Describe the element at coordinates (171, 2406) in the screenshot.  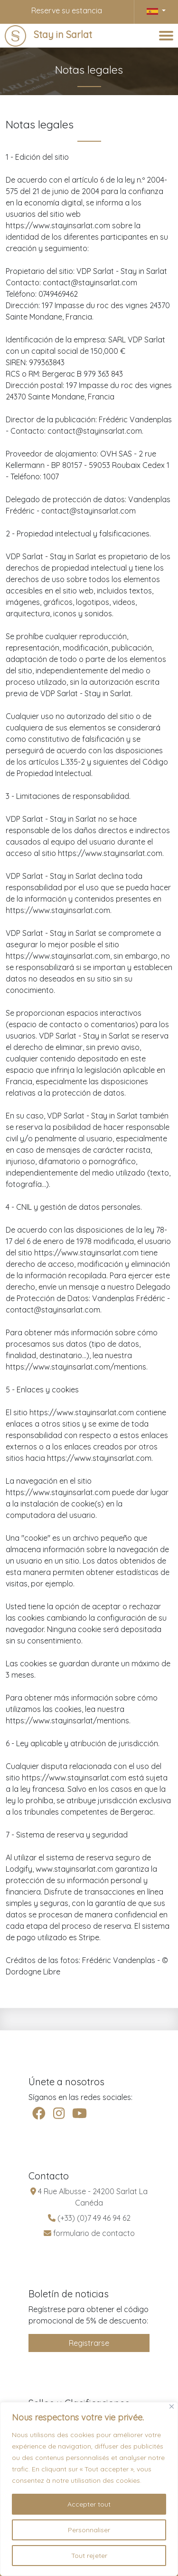
I see `[Fermer]` at that location.